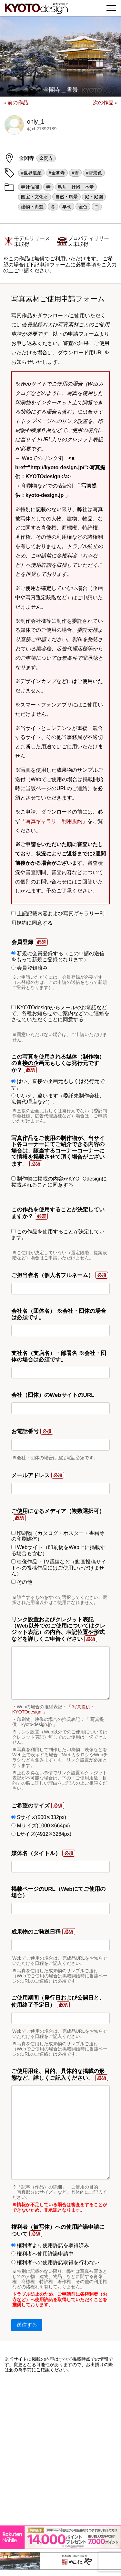  What do you see at coordinates (58, 1567) in the screenshot?
I see `映像作品・TV番組など（動画投稿サイトへの投稿作品にはご使用いただけません）` at bounding box center [58, 1567].